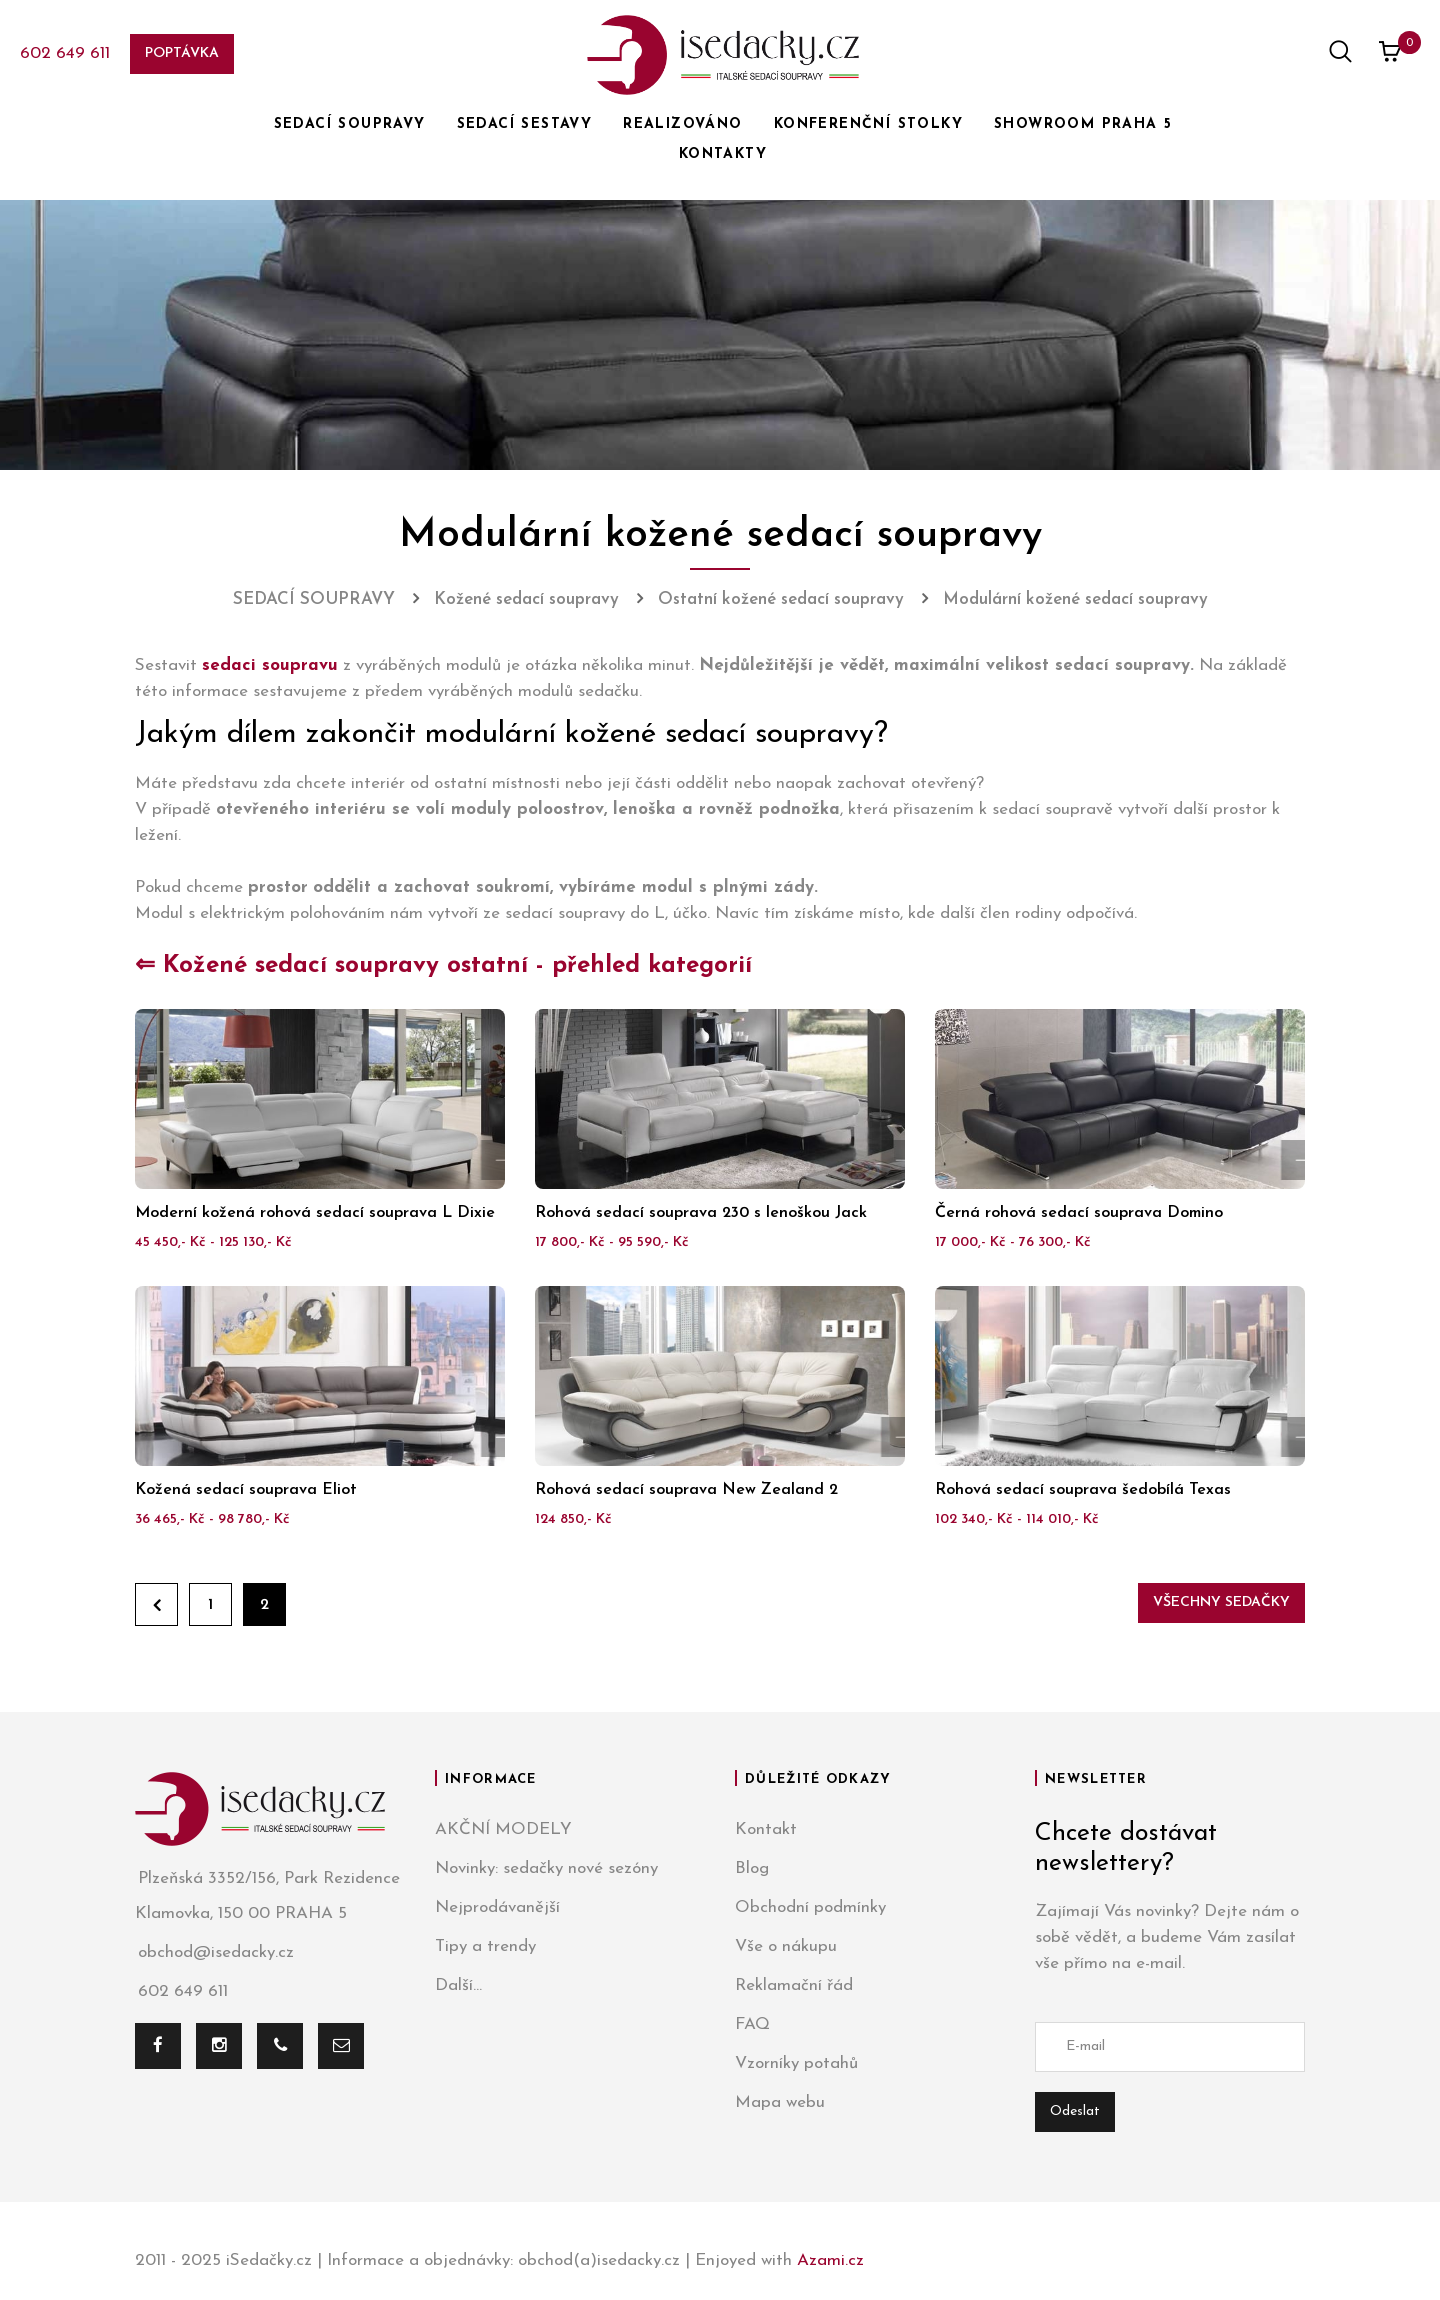  What do you see at coordinates (796, 2063) in the screenshot?
I see `Vzorníky potahů` at bounding box center [796, 2063].